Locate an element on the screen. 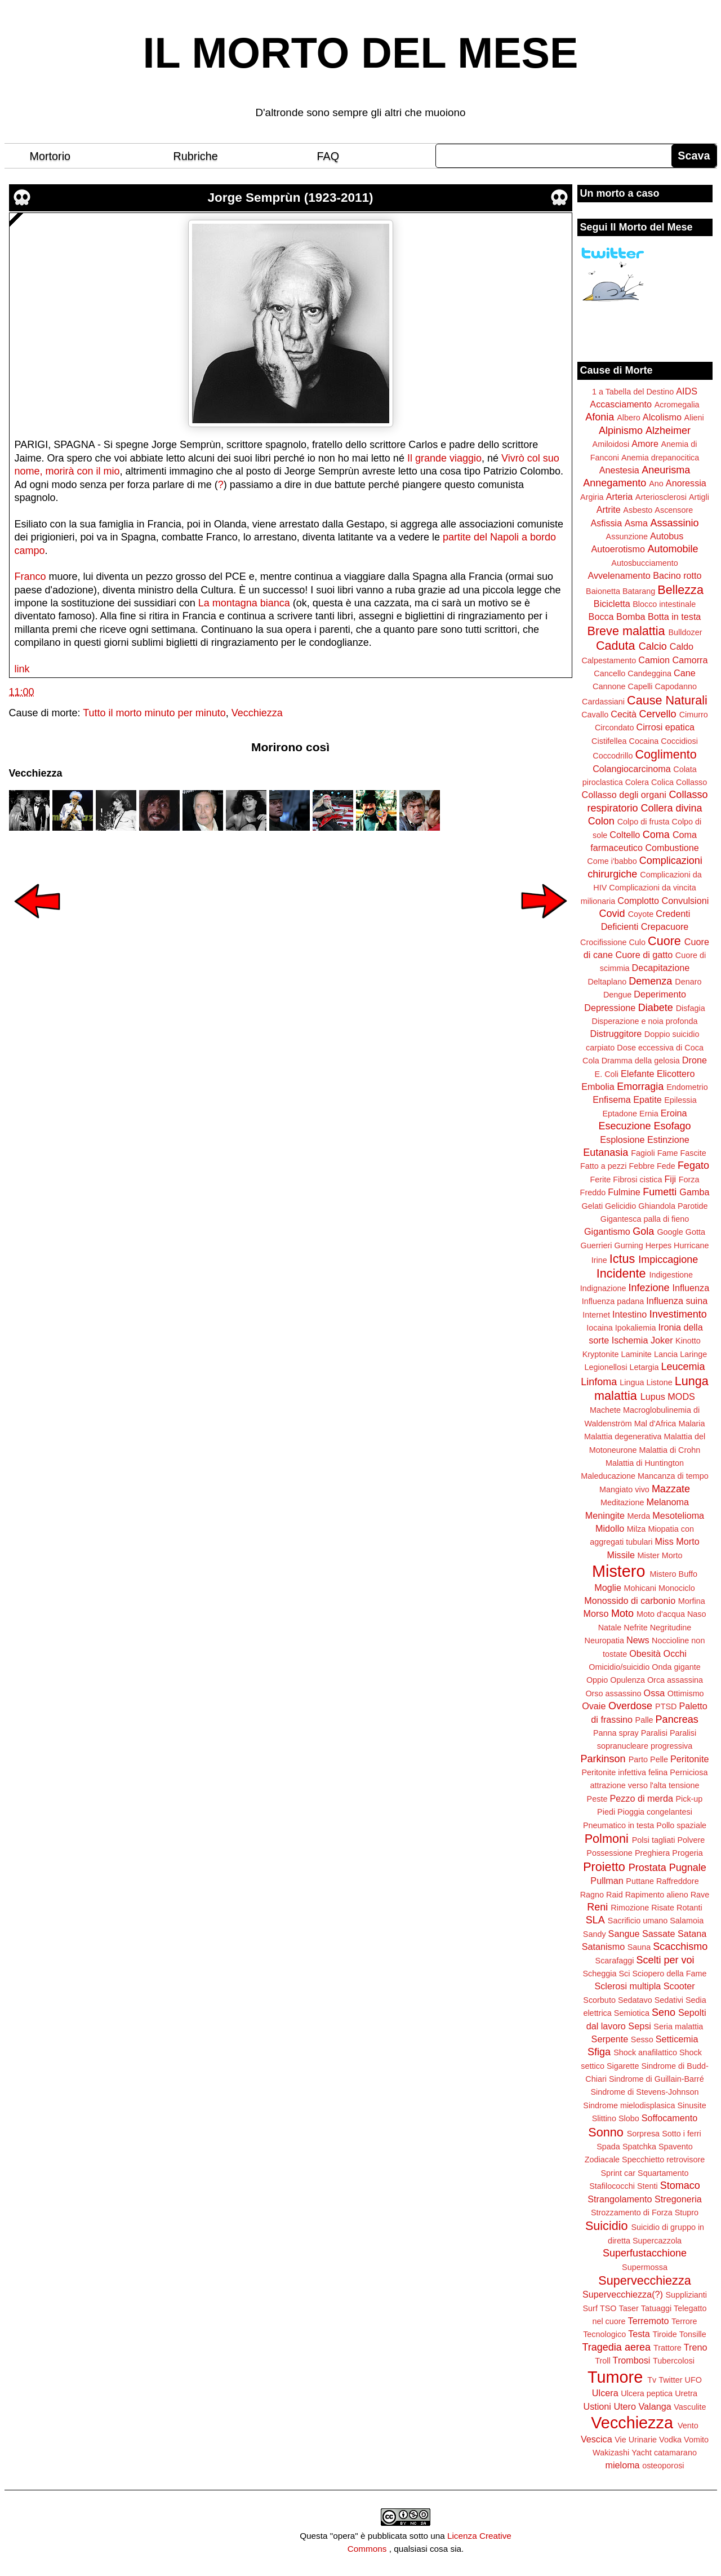 The width and height of the screenshot is (721, 2576). Obesità is located at coordinates (645, 1653).